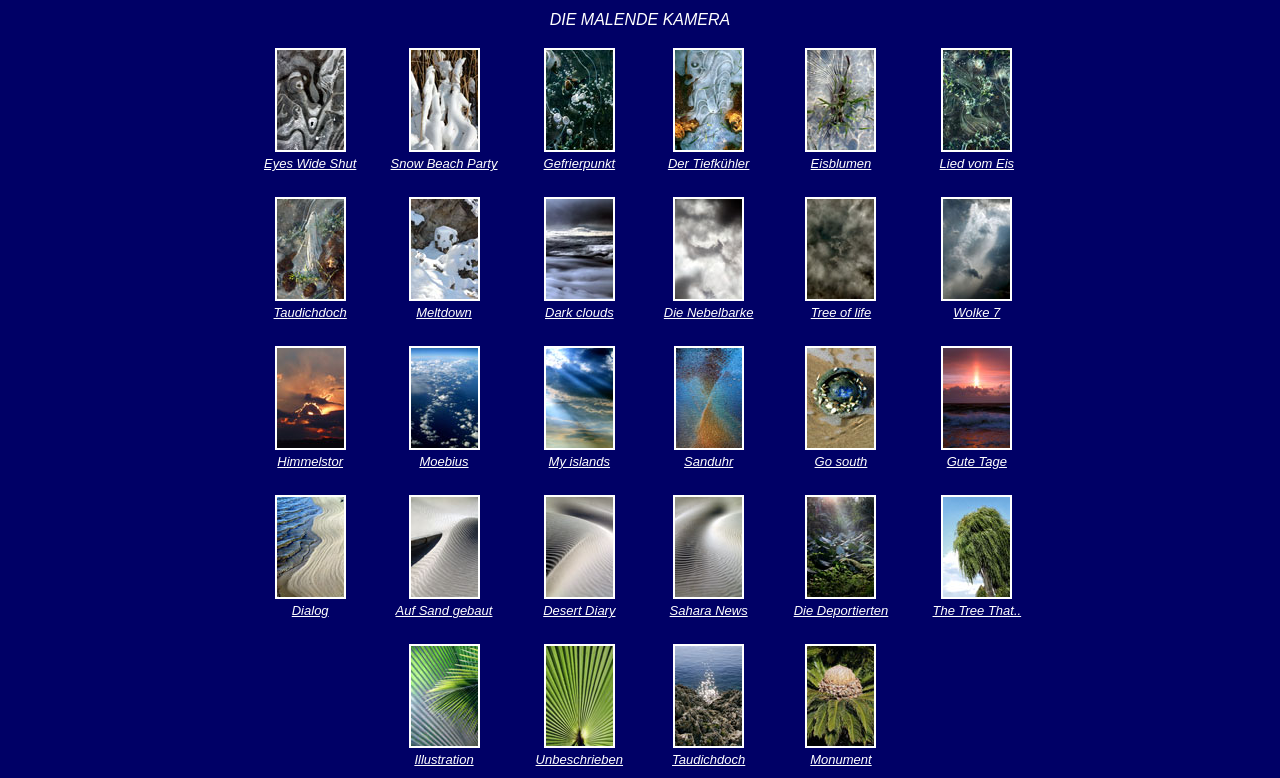 The height and width of the screenshot is (778, 1280). I want to click on The Tree That.., so click(977, 610).